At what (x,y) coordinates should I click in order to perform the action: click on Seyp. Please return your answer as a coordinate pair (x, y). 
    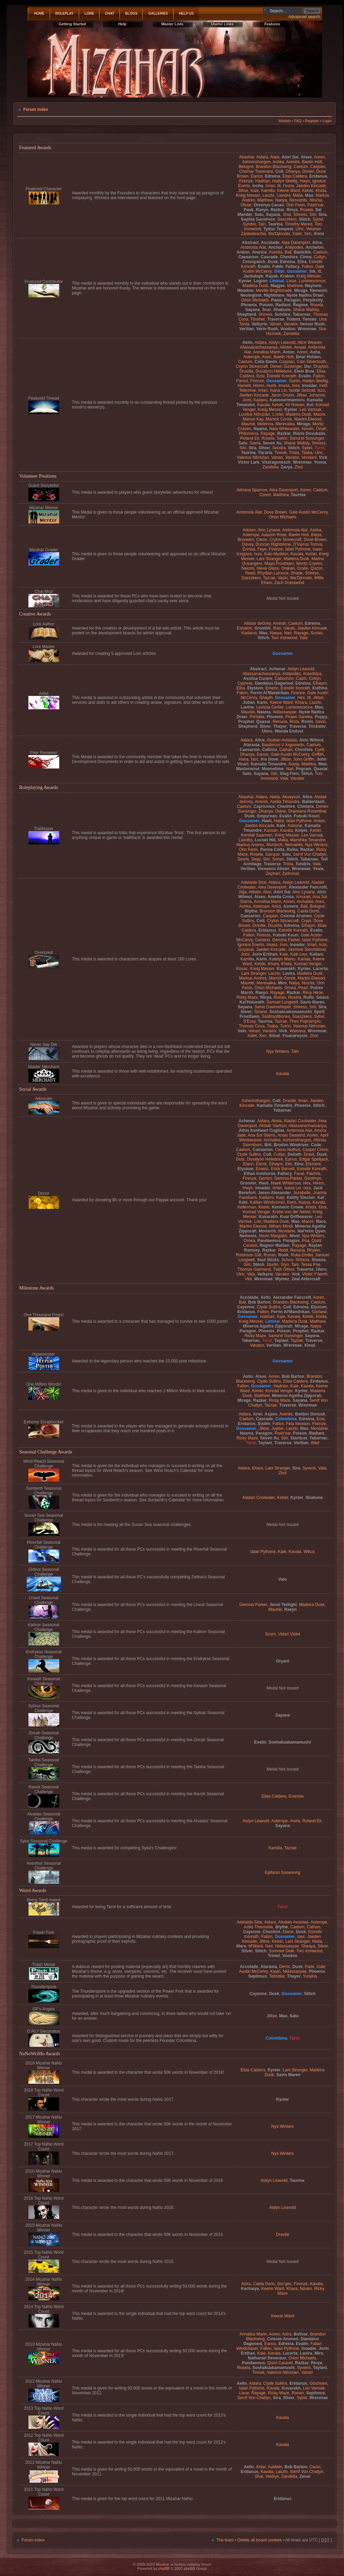
    Looking at the image, I should click on (256, 859).